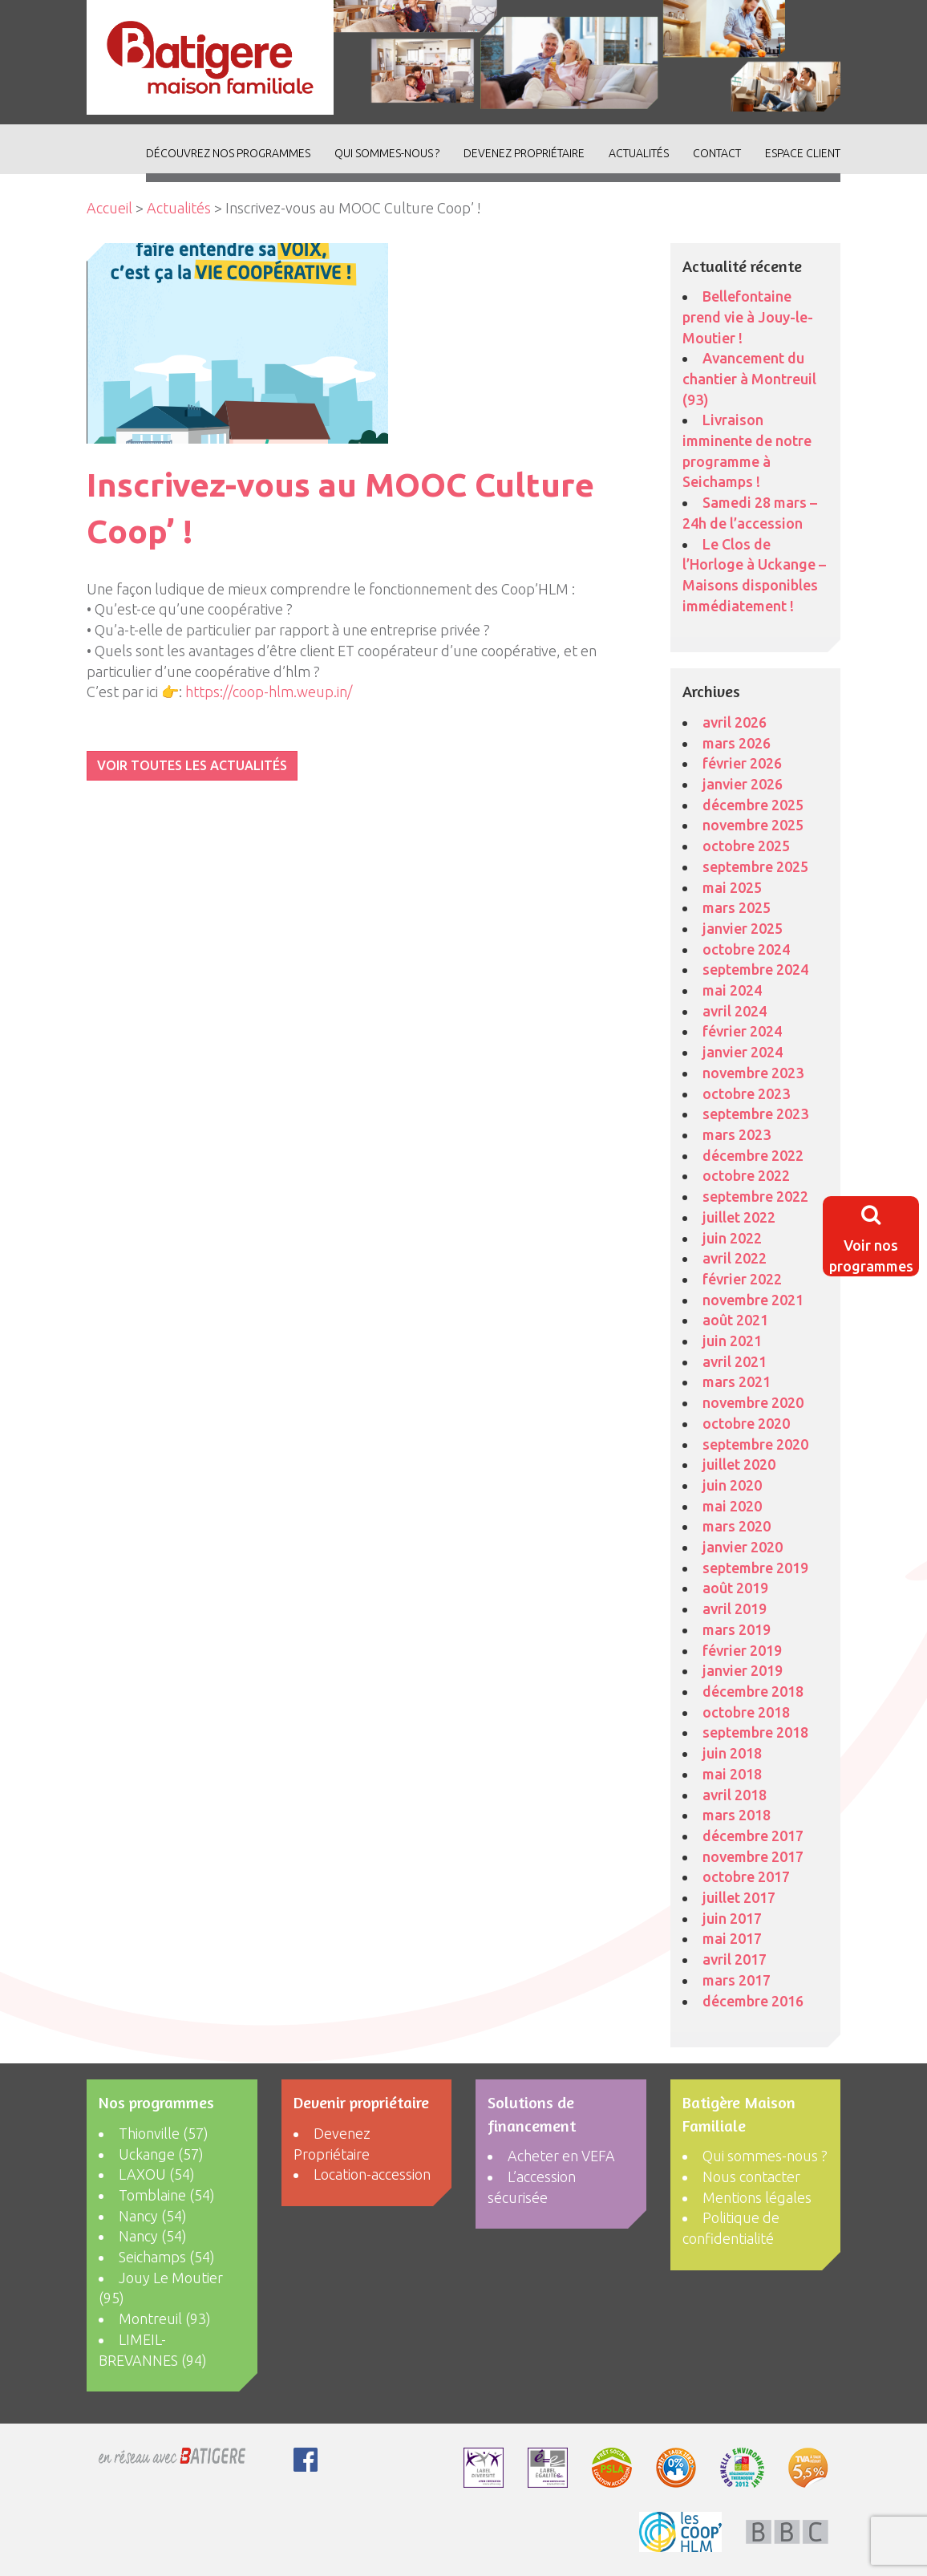 The width and height of the screenshot is (927, 2576). I want to click on Accueil, so click(109, 208).